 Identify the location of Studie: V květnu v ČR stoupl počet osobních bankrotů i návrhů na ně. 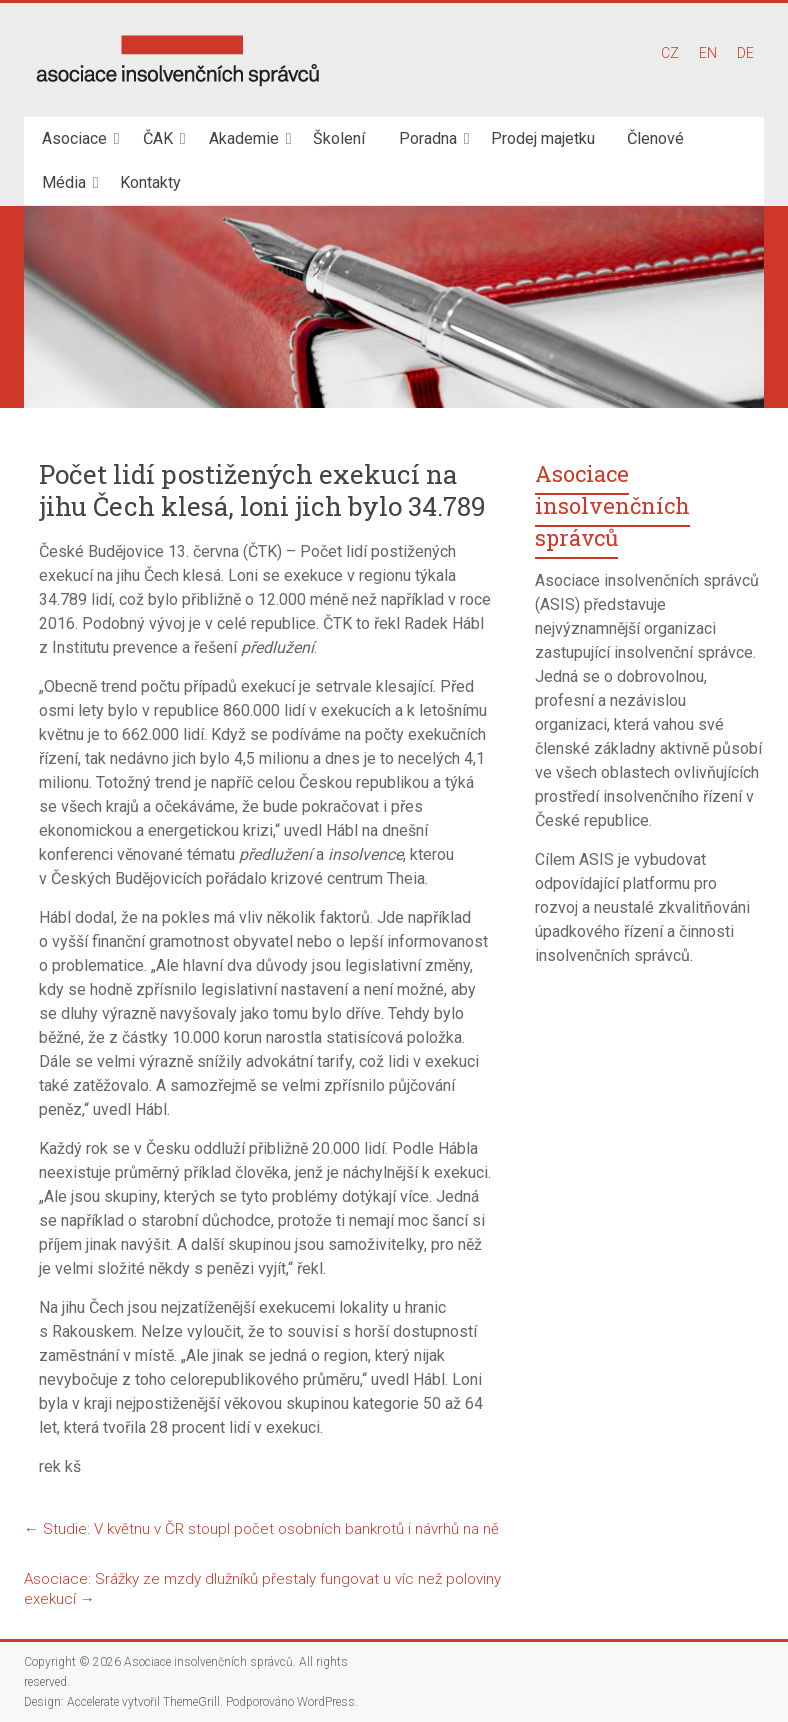
(261, 1529).